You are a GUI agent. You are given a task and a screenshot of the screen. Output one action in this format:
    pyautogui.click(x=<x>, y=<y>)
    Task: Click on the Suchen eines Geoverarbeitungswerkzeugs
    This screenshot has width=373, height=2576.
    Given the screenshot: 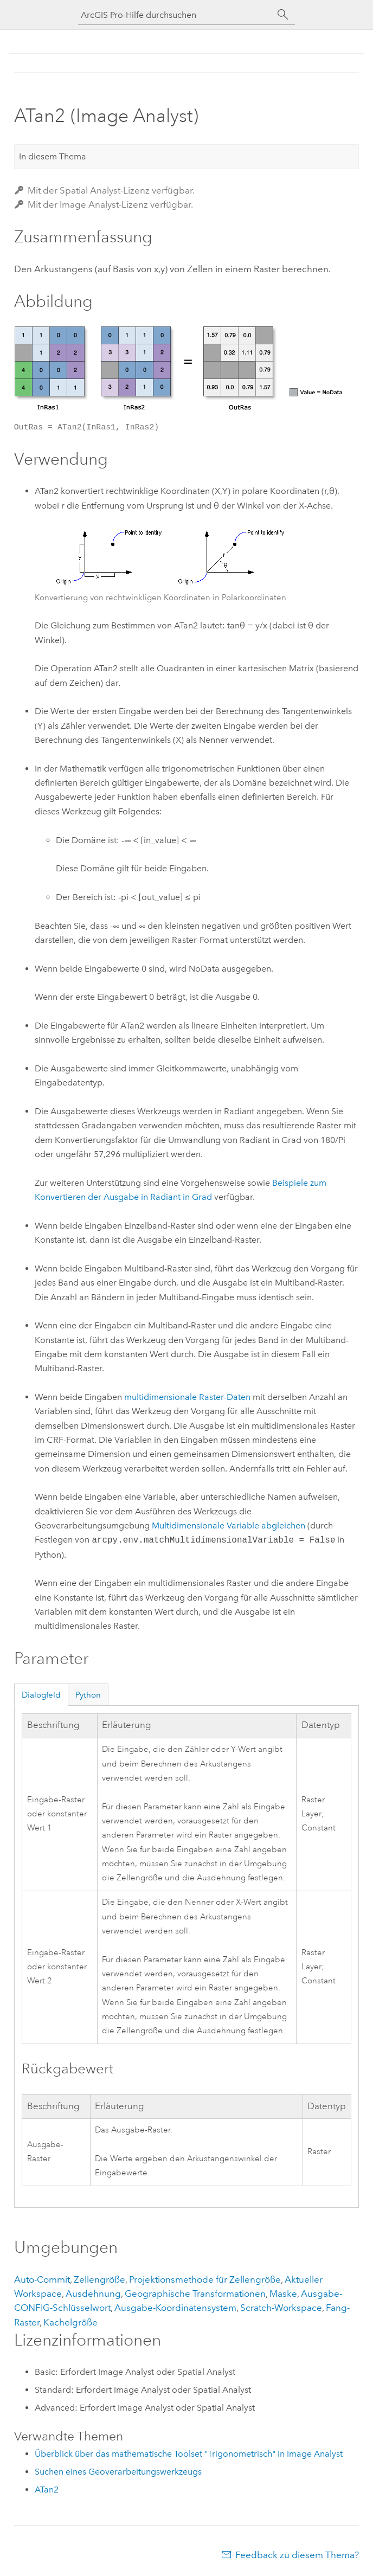 What is the action you would take?
    pyautogui.click(x=118, y=2471)
    